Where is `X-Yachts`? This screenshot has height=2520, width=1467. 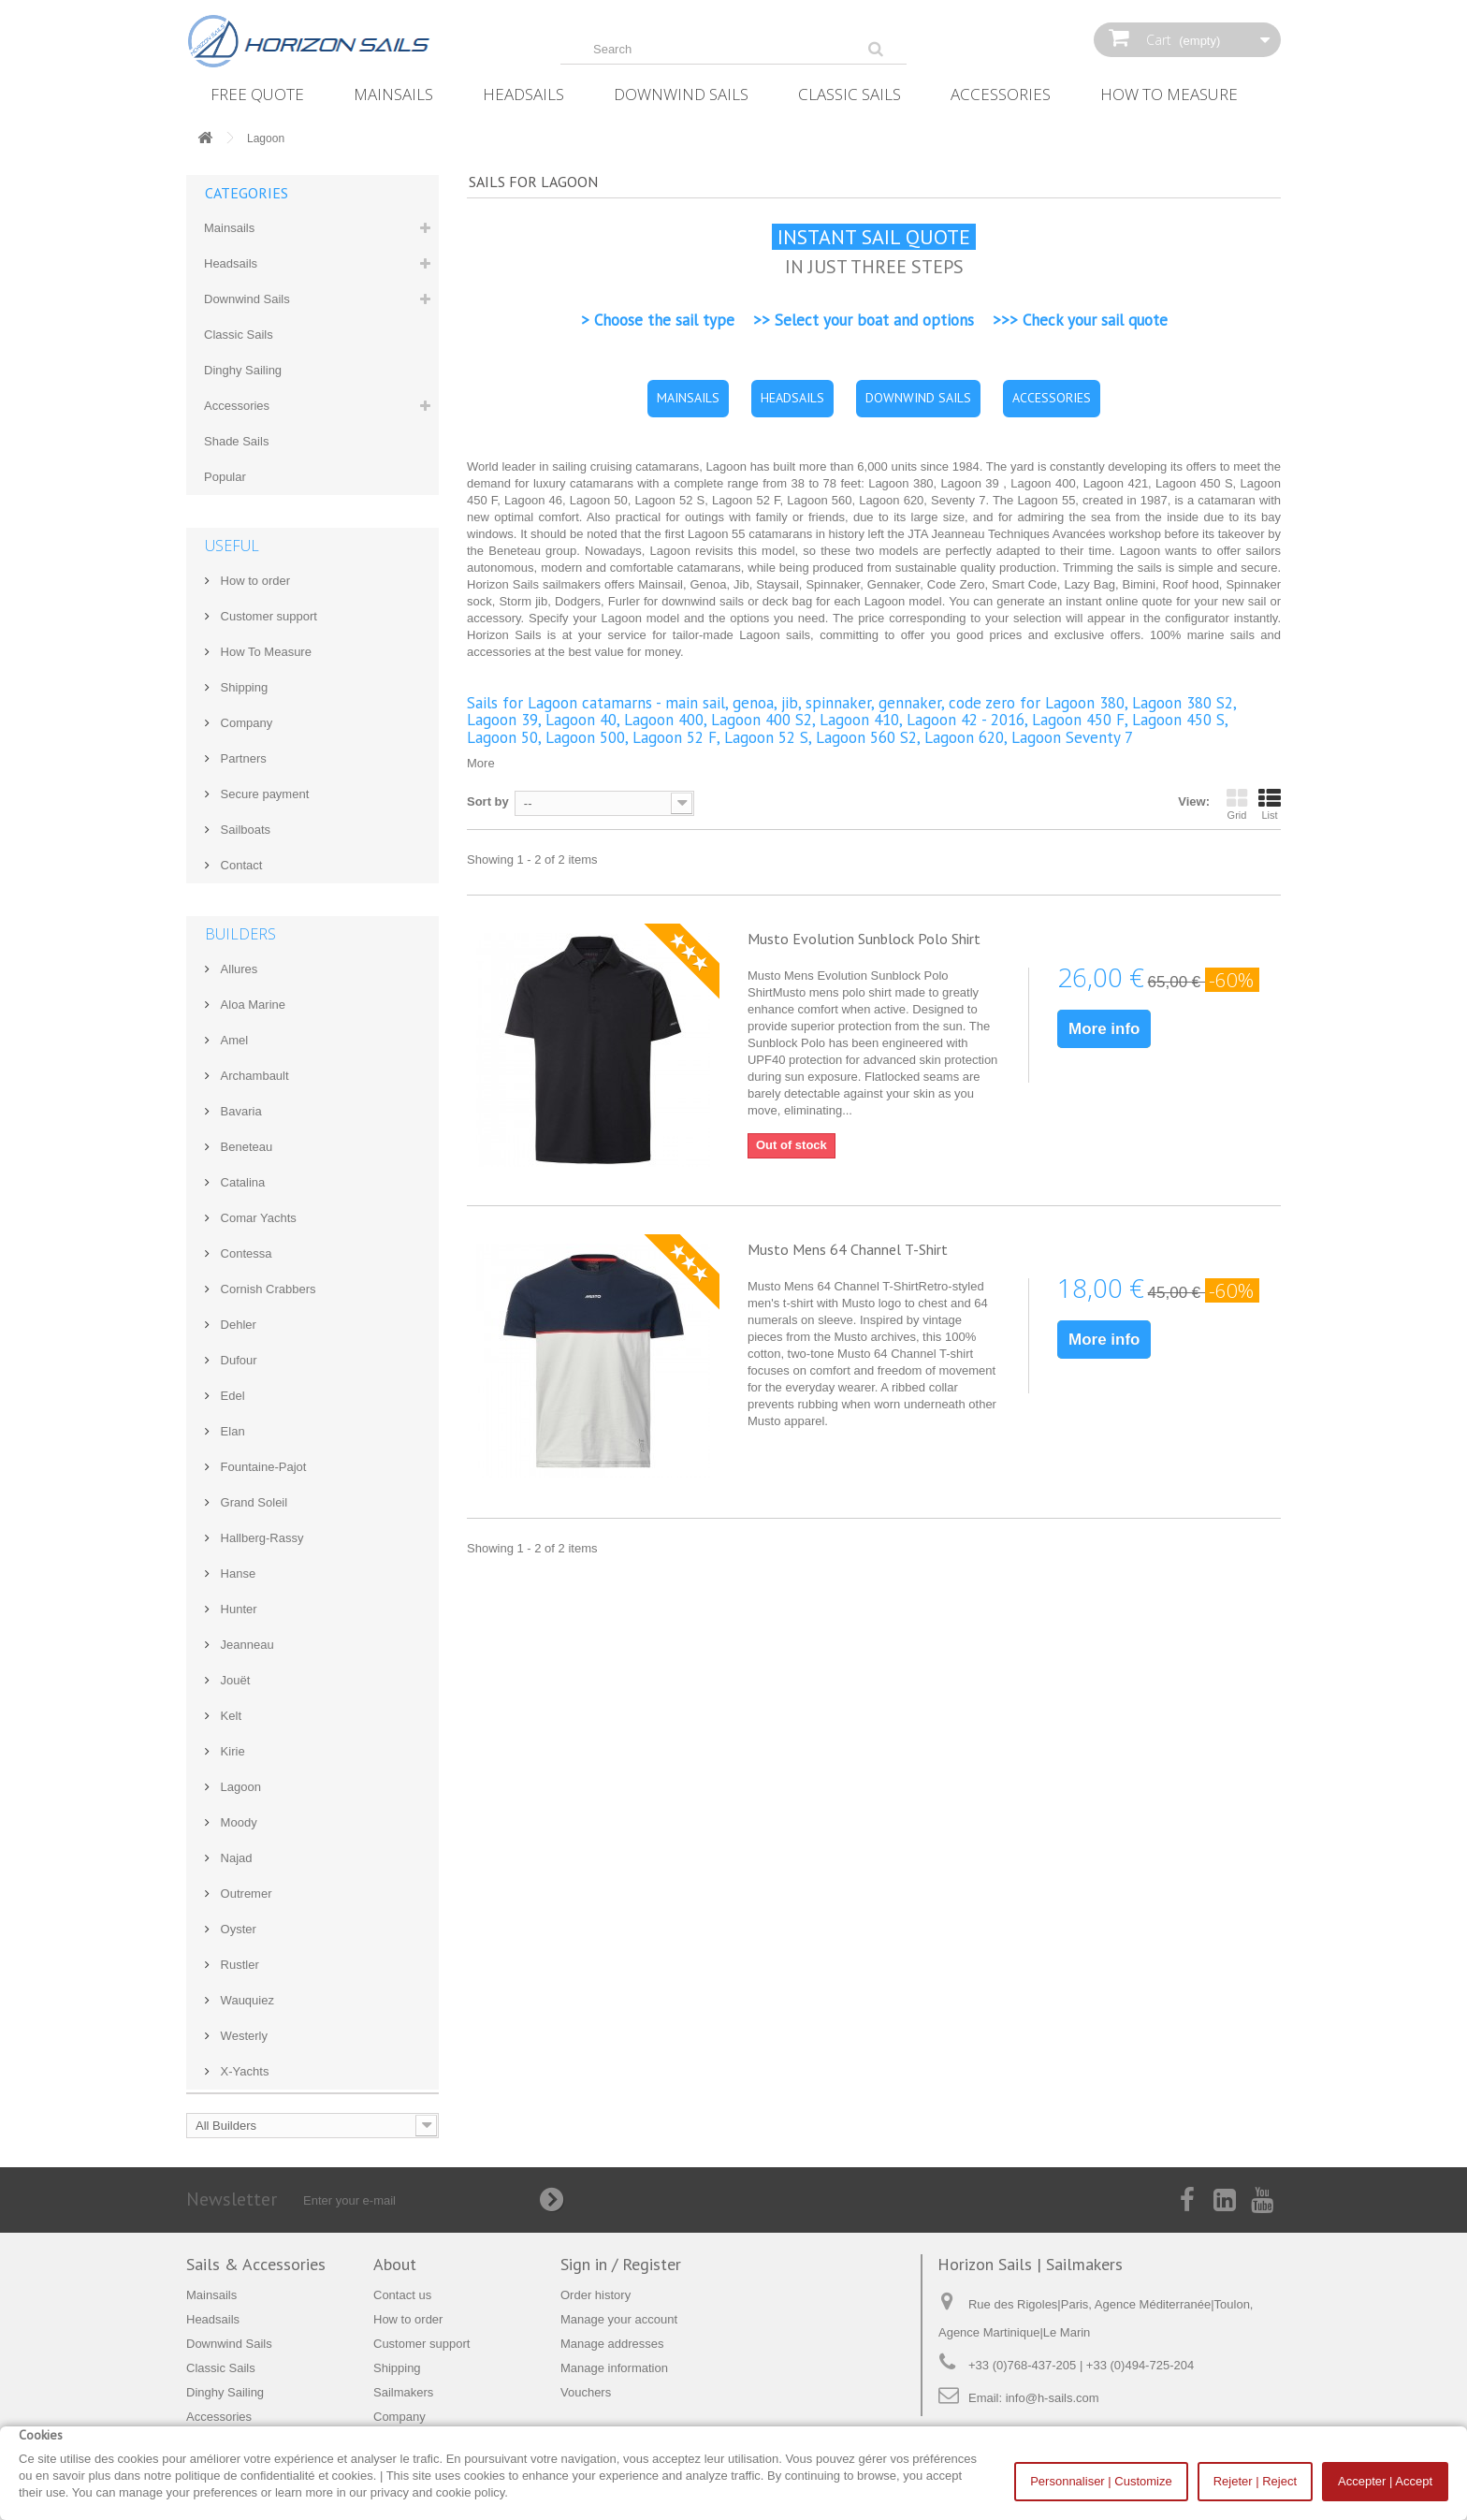 X-Yachts is located at coordinates (243, 2071).